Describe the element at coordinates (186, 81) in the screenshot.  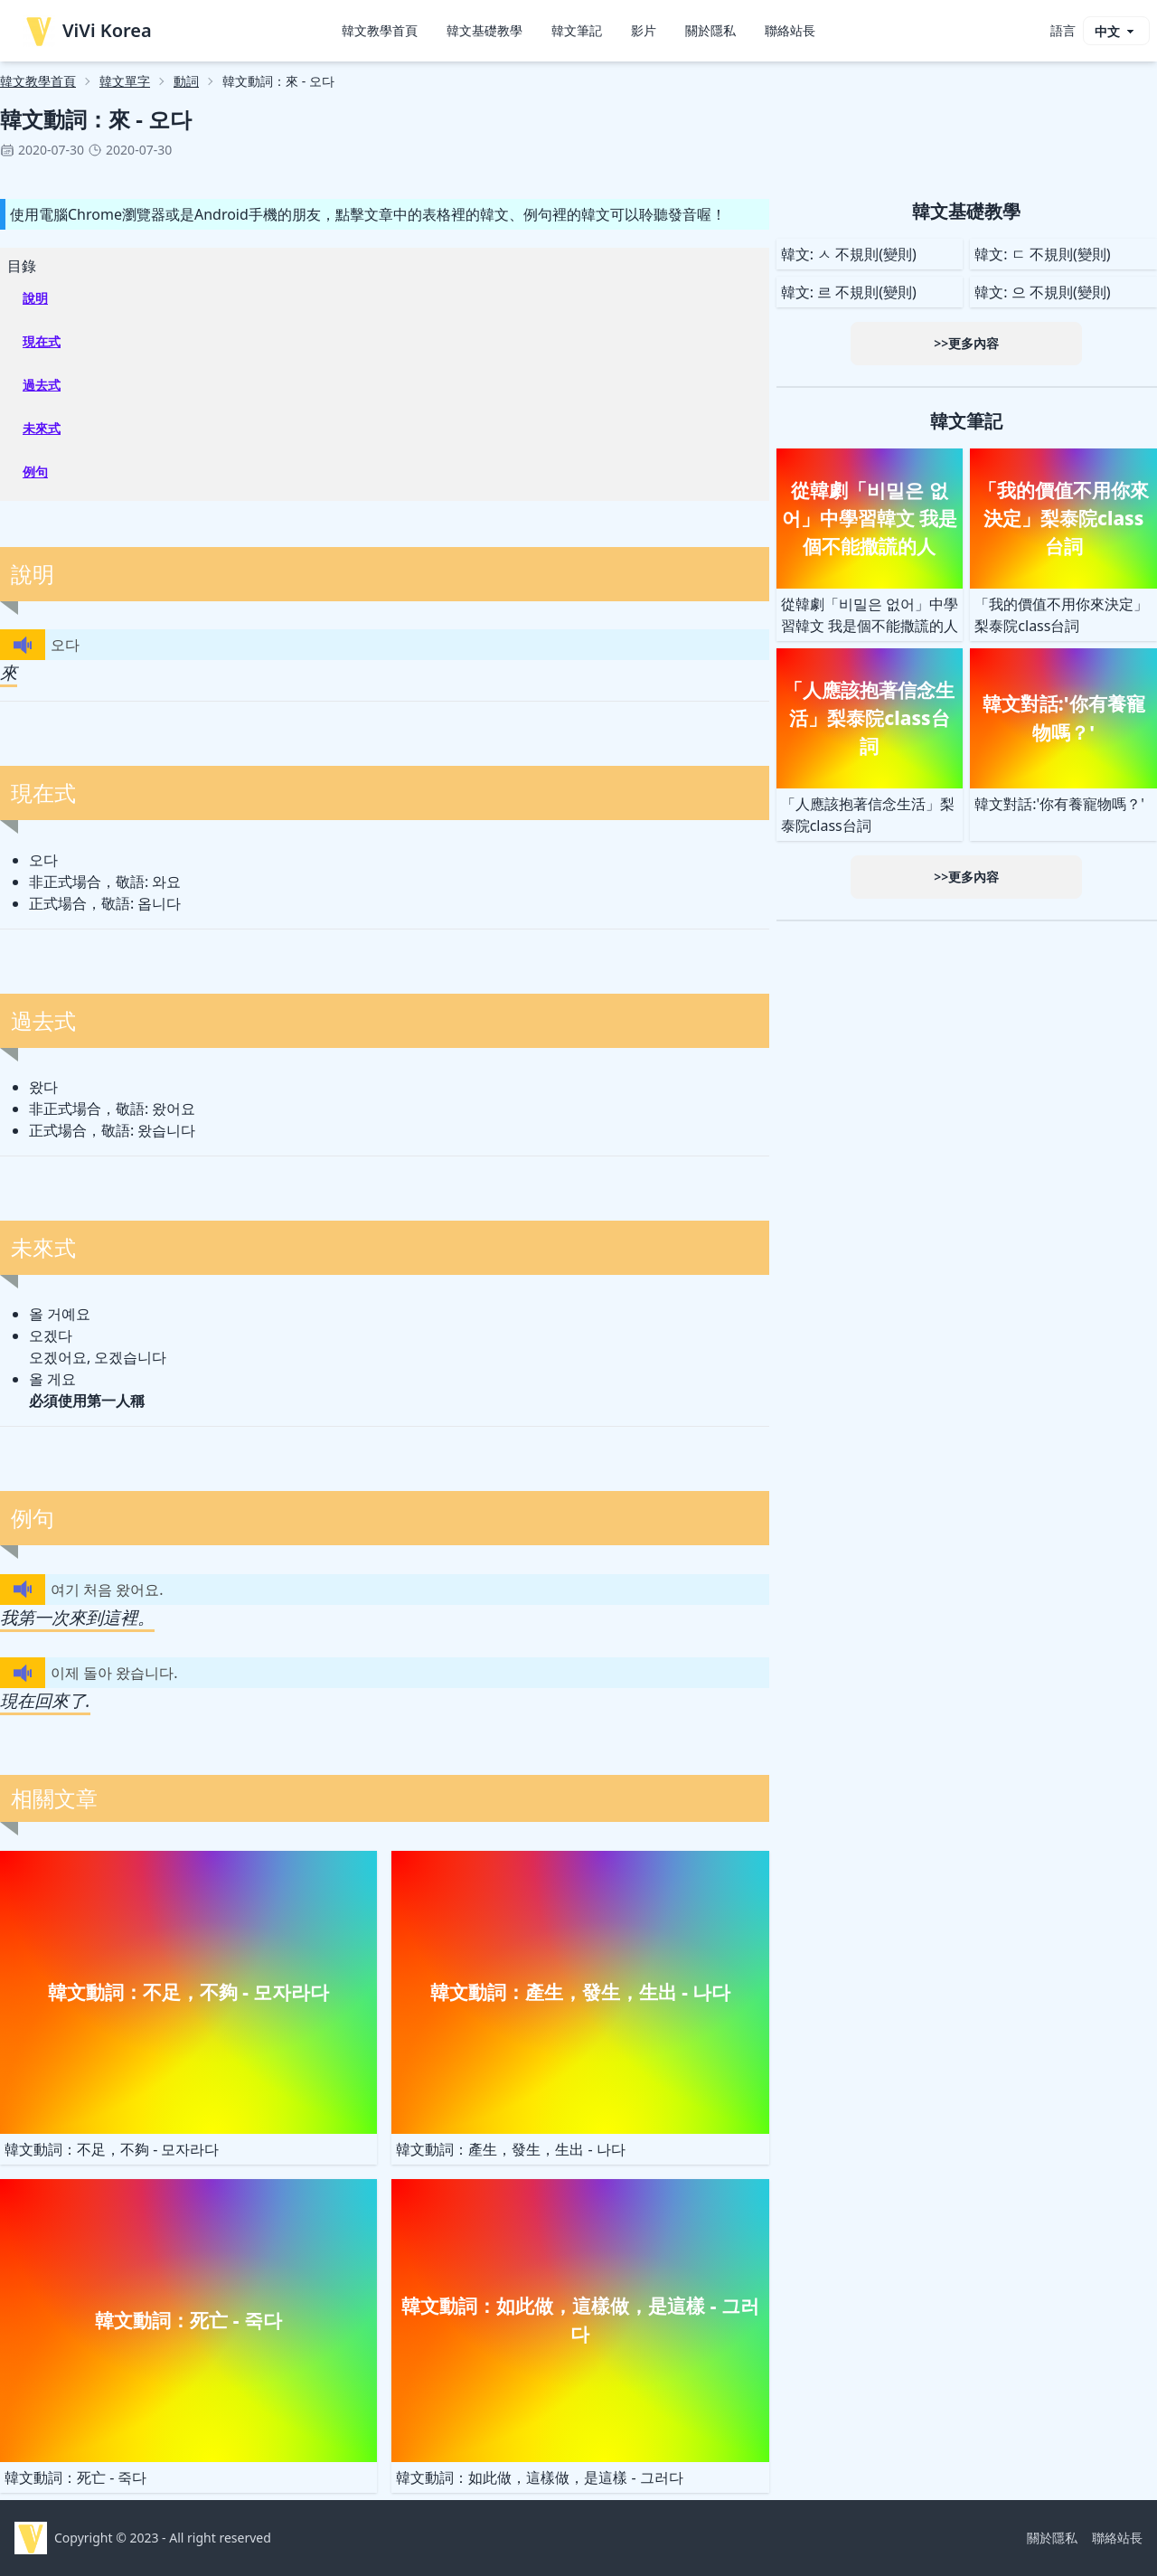
I see `動詞` at that location.